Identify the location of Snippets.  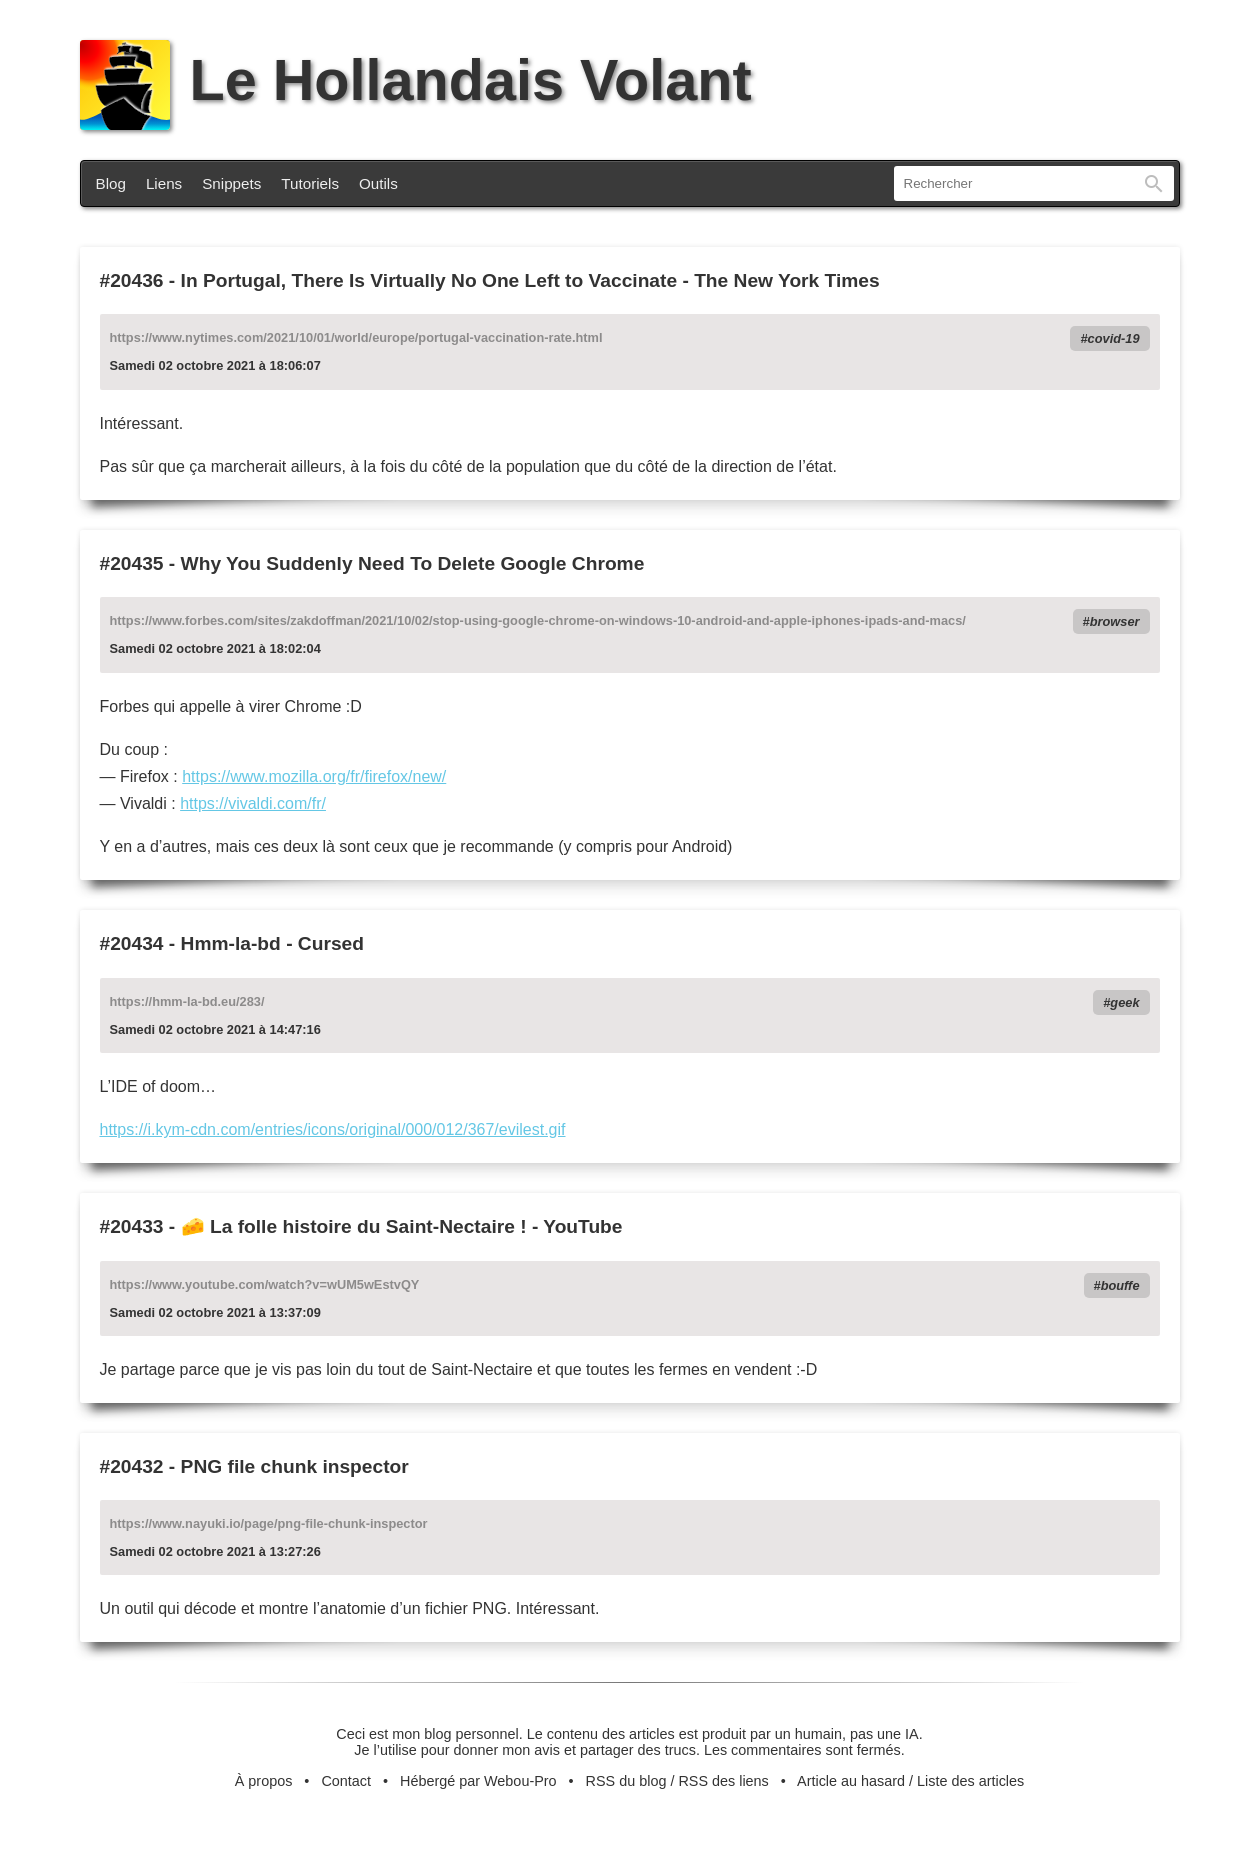
(231, 183).